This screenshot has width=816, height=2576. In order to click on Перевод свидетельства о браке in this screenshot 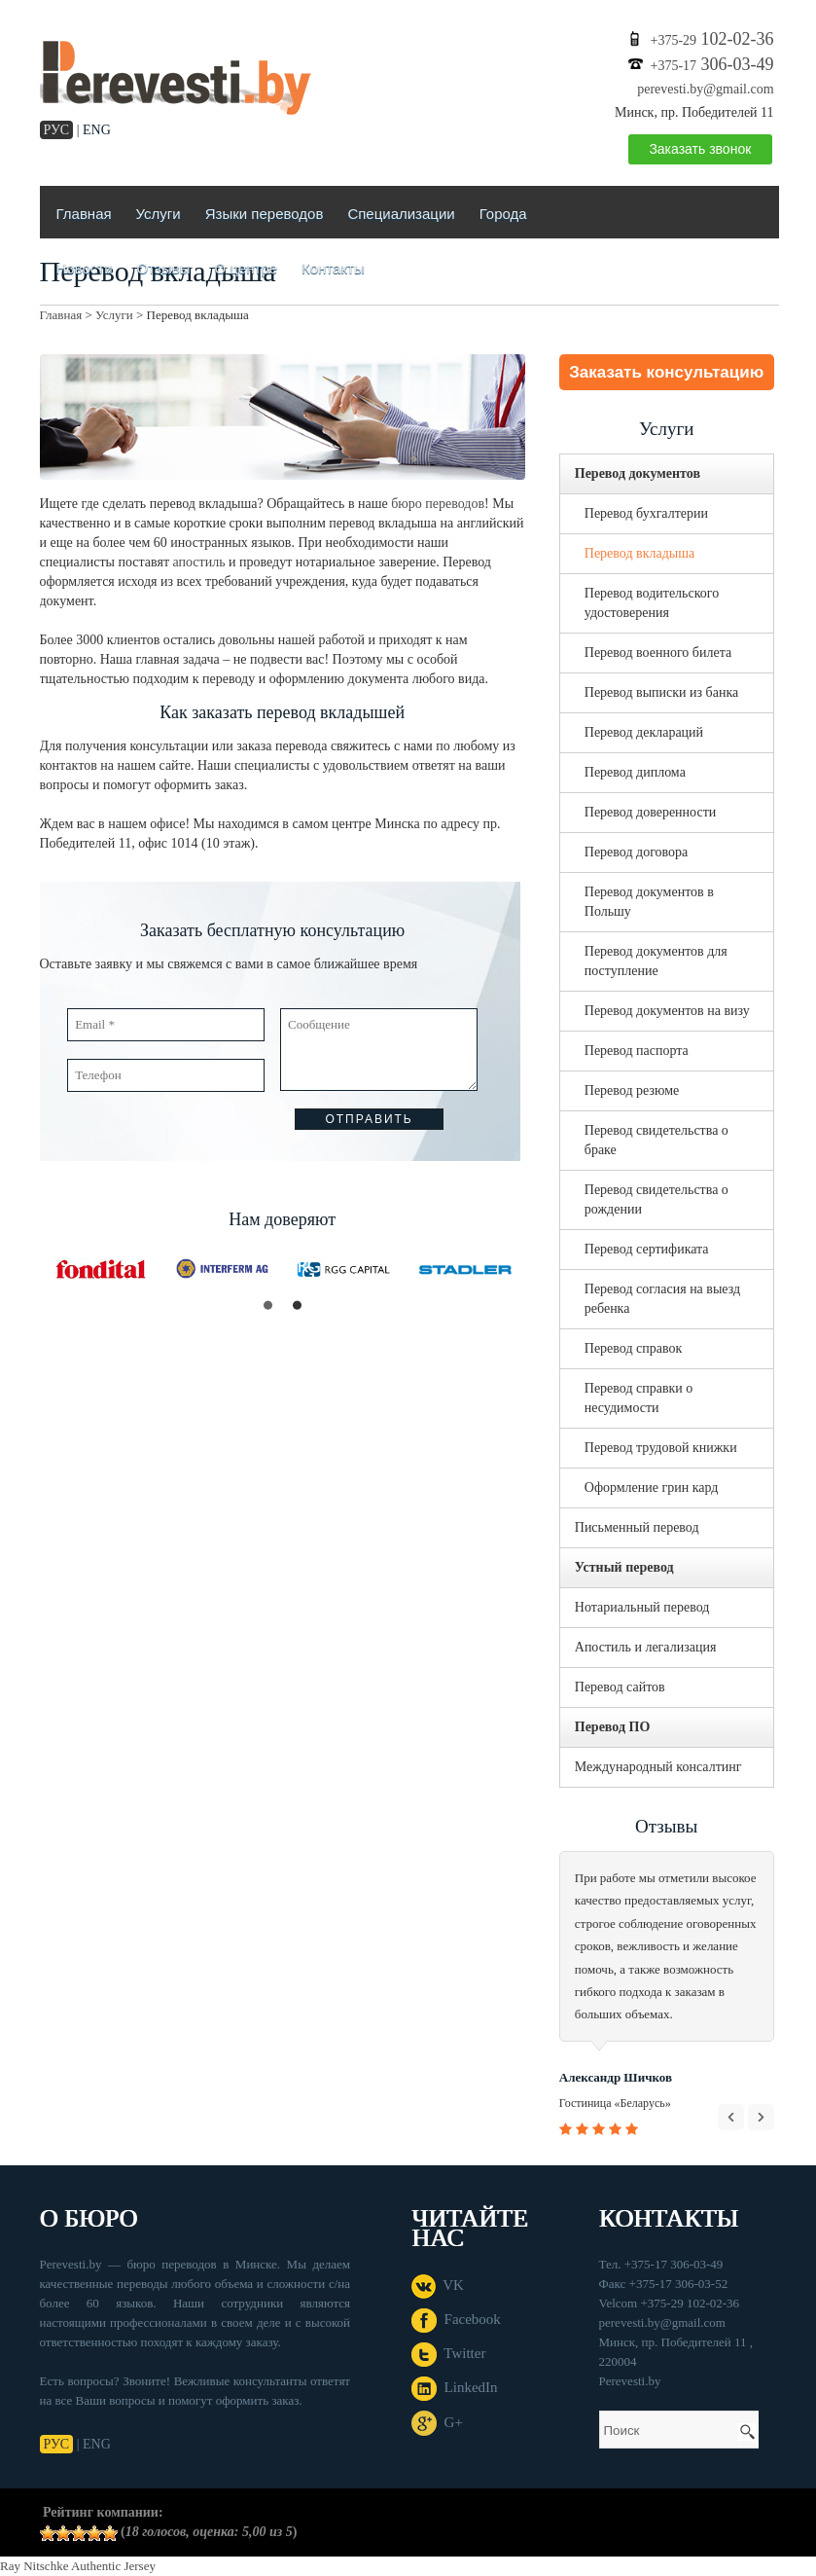, I will do `click(656, 1140)`.